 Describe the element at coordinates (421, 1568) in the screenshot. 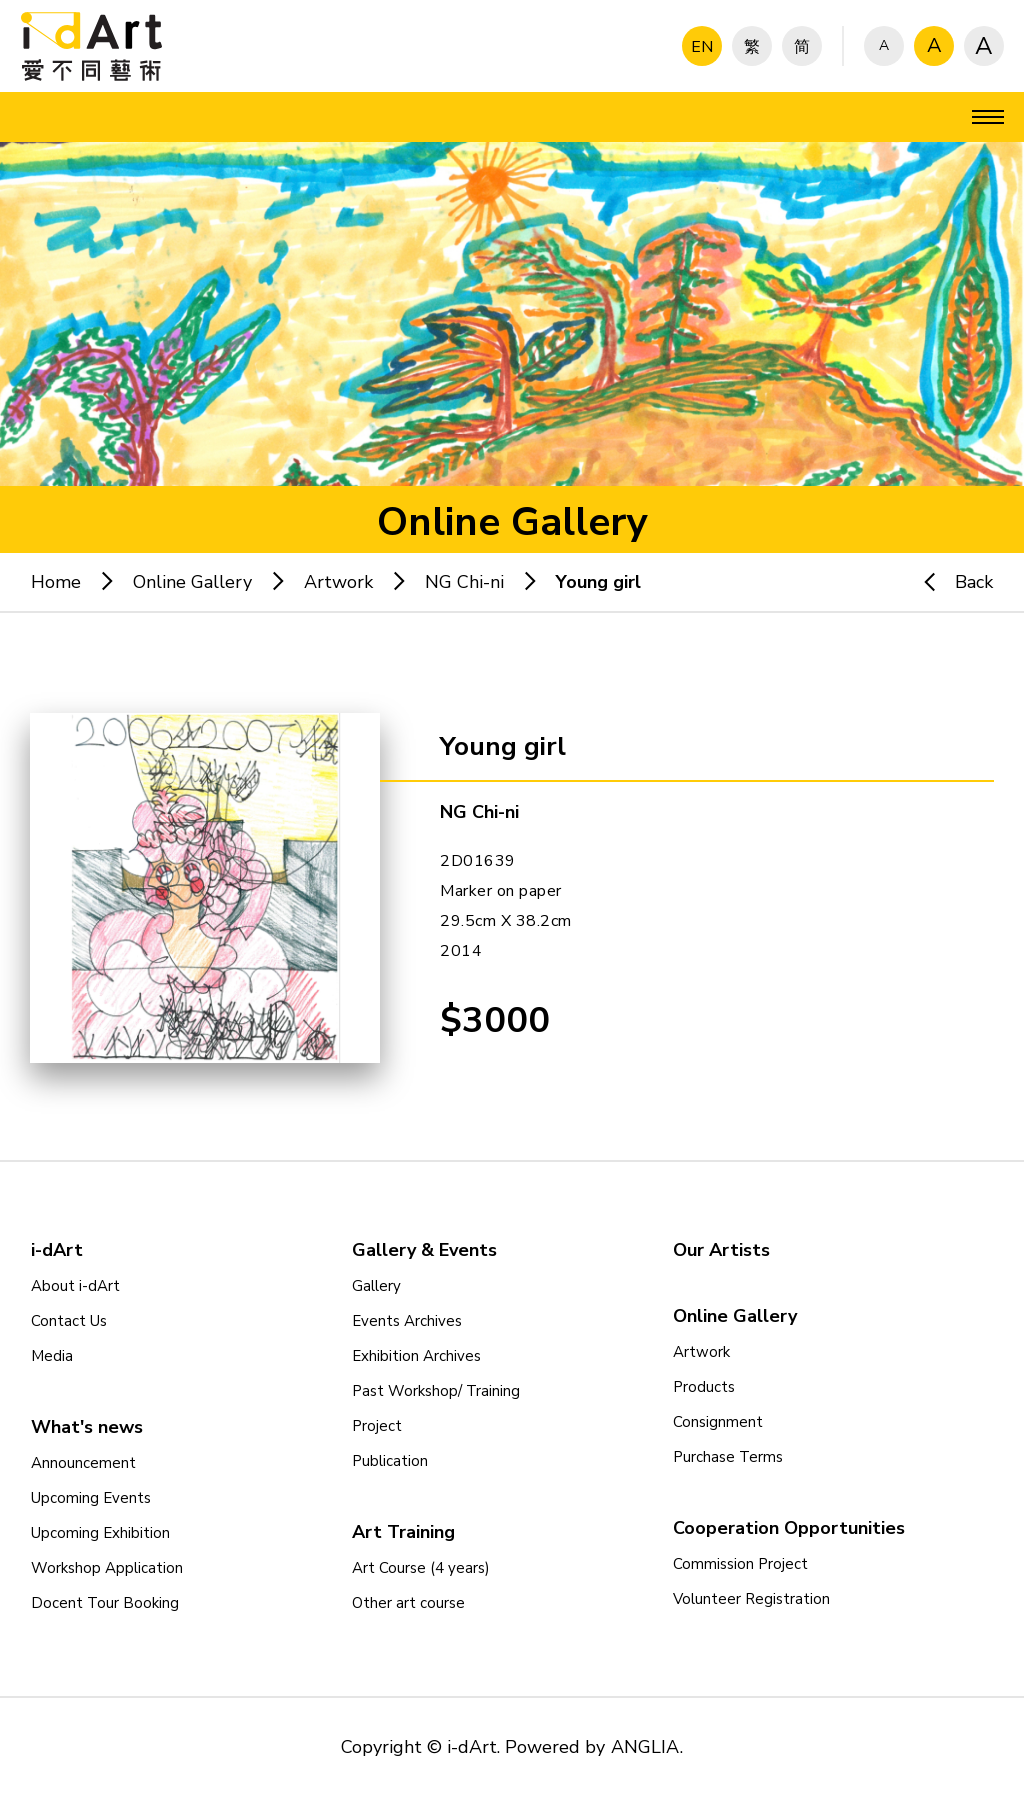

I see `Art Course (4 years)` at that location.